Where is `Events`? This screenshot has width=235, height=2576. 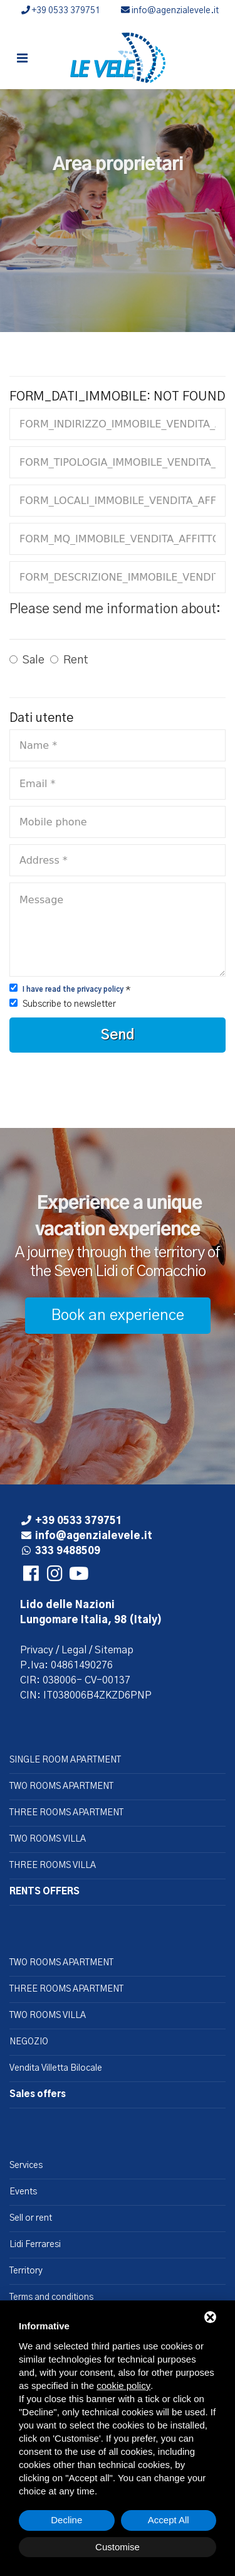
Events is located at coordinates (23, 2191).